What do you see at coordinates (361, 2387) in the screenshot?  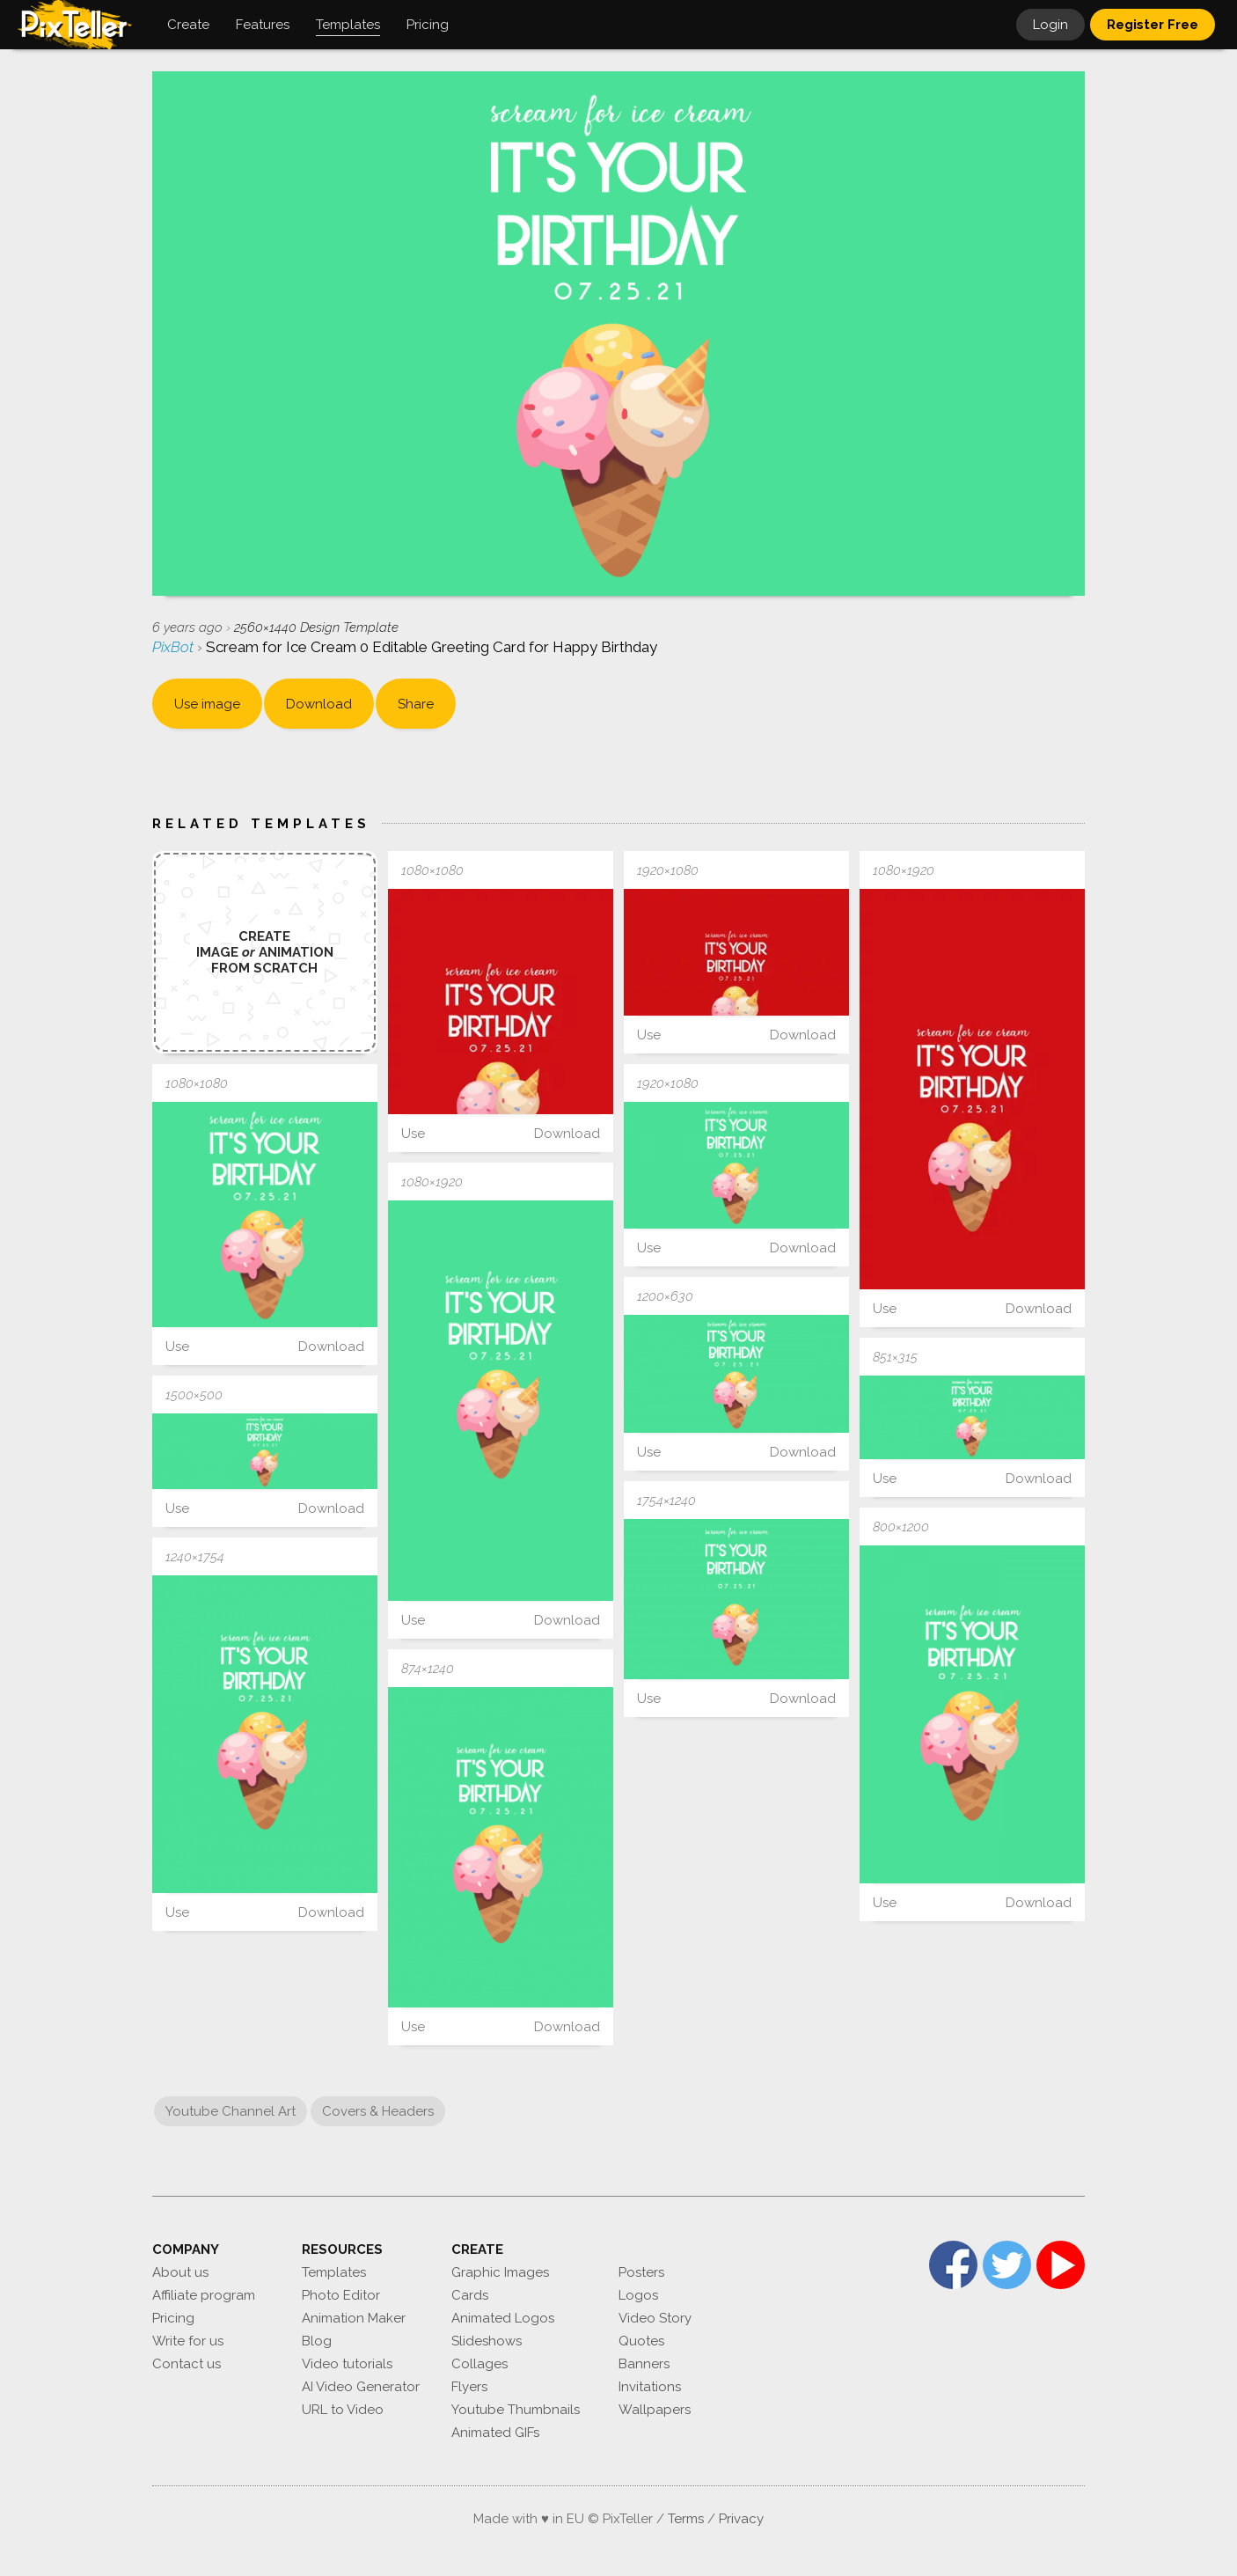 I see `AI Video Generator` at bounding box center [361, 2387].